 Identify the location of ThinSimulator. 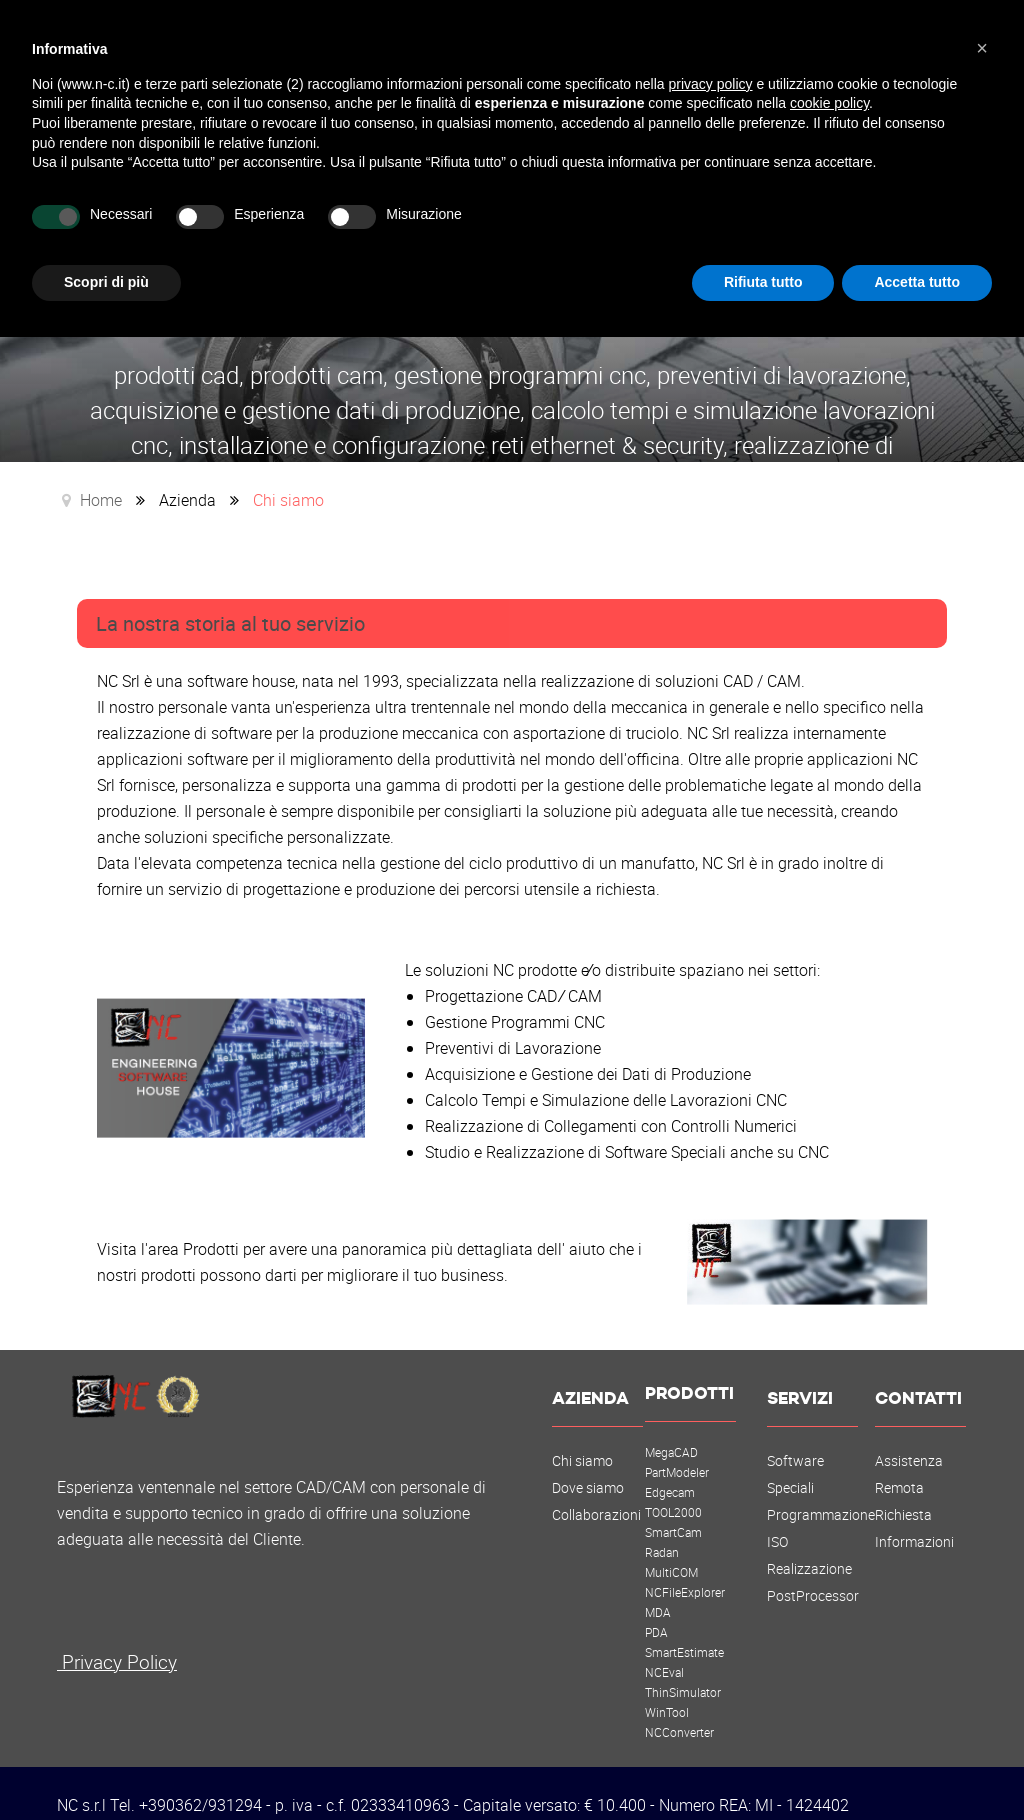
(683, 1669).